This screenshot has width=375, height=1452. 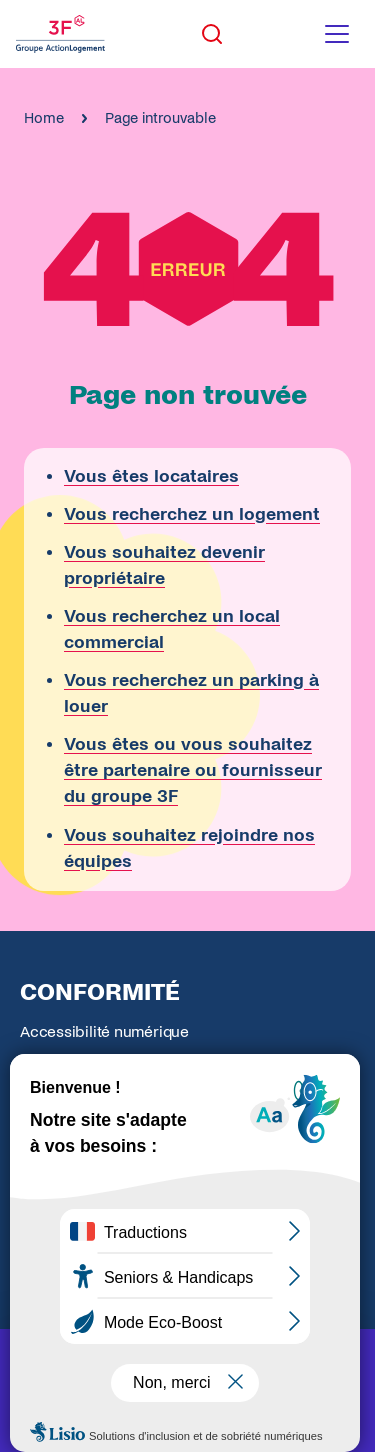 I want to click on [Toggle navigation menu], so click(x=337, y=34).